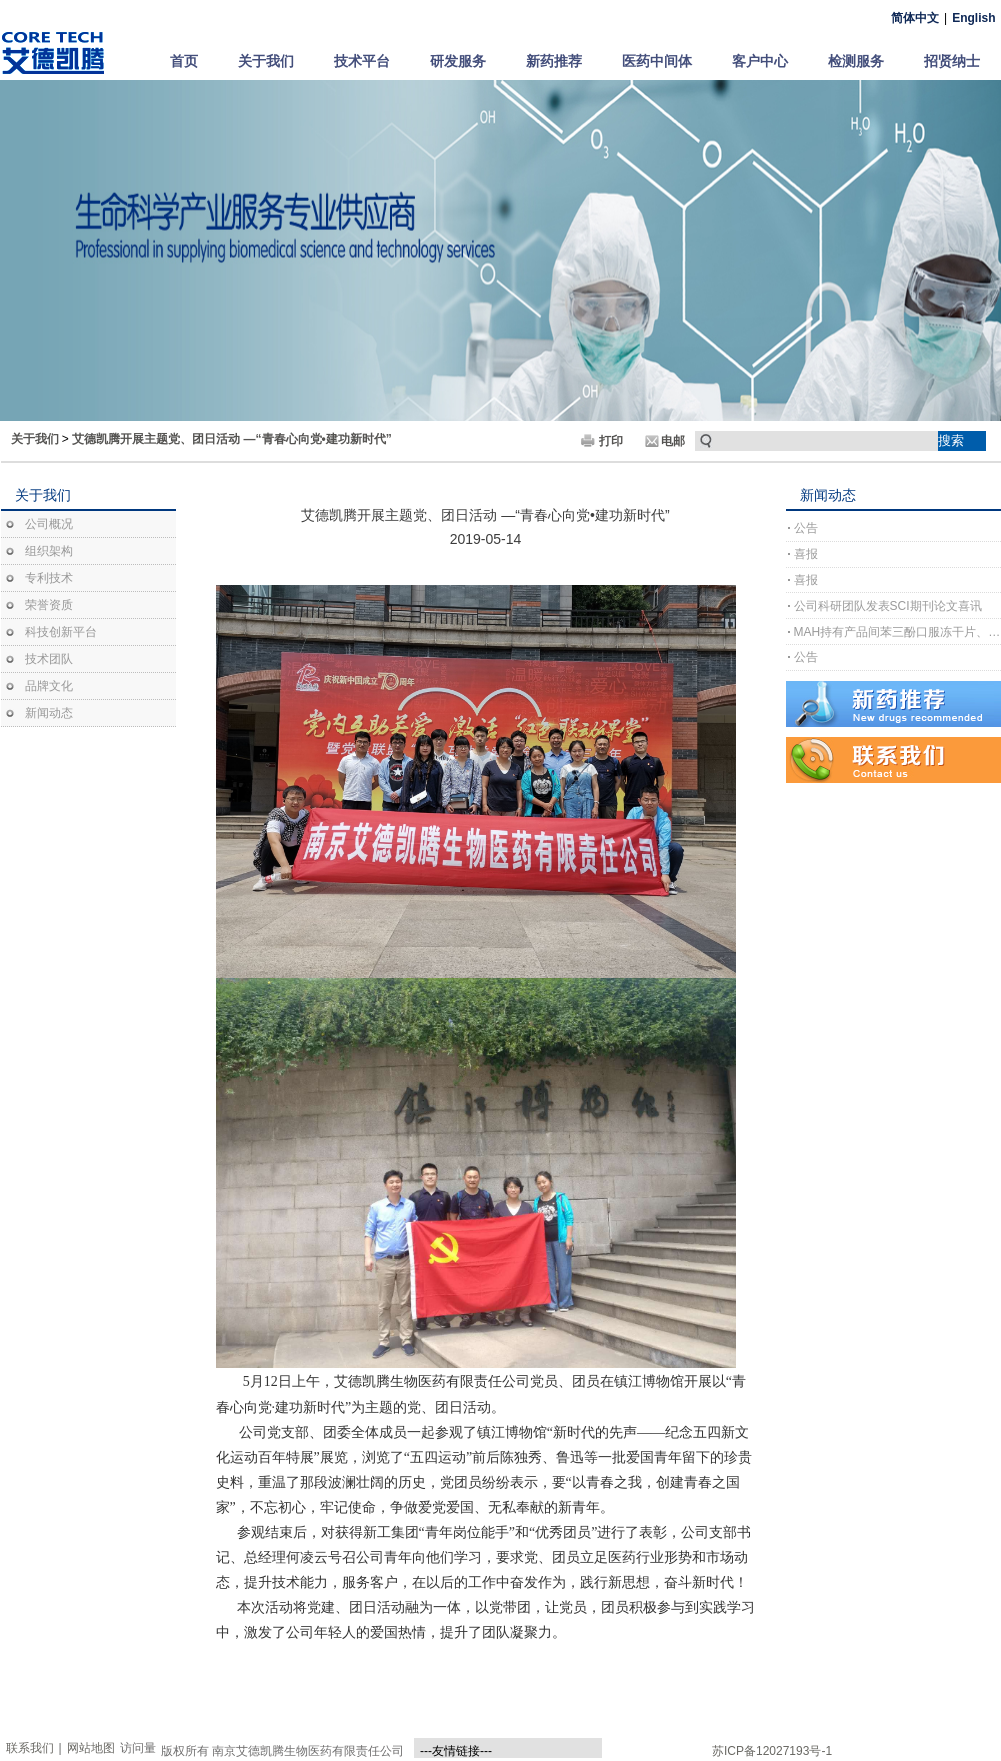 The width and height of the screenshot is (1001, 1761). What do you see at coordinates (611, 441) in the screenshot?
I see `打印` at bounding box center [611, 441].